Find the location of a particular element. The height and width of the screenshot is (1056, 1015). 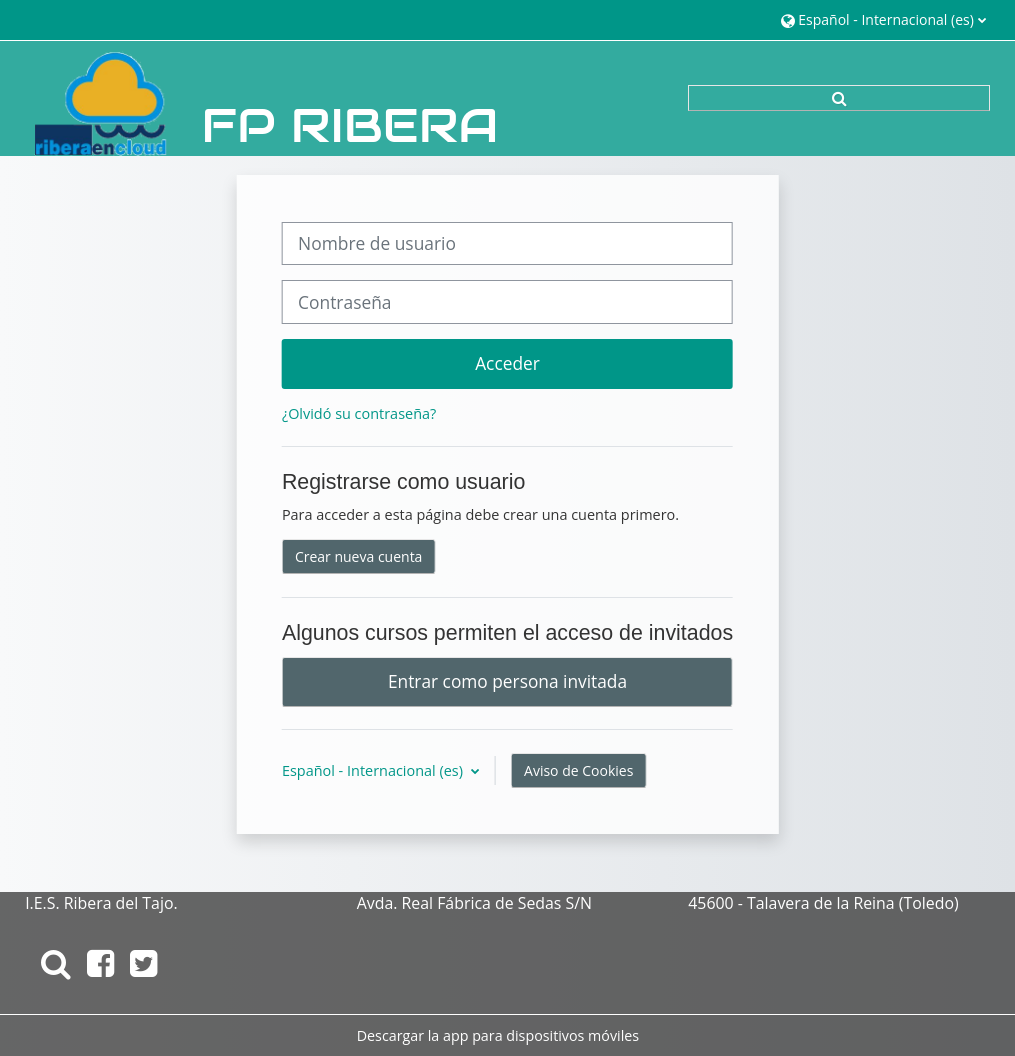

Entrar como persona invitada is located at coordinates (507, 681).